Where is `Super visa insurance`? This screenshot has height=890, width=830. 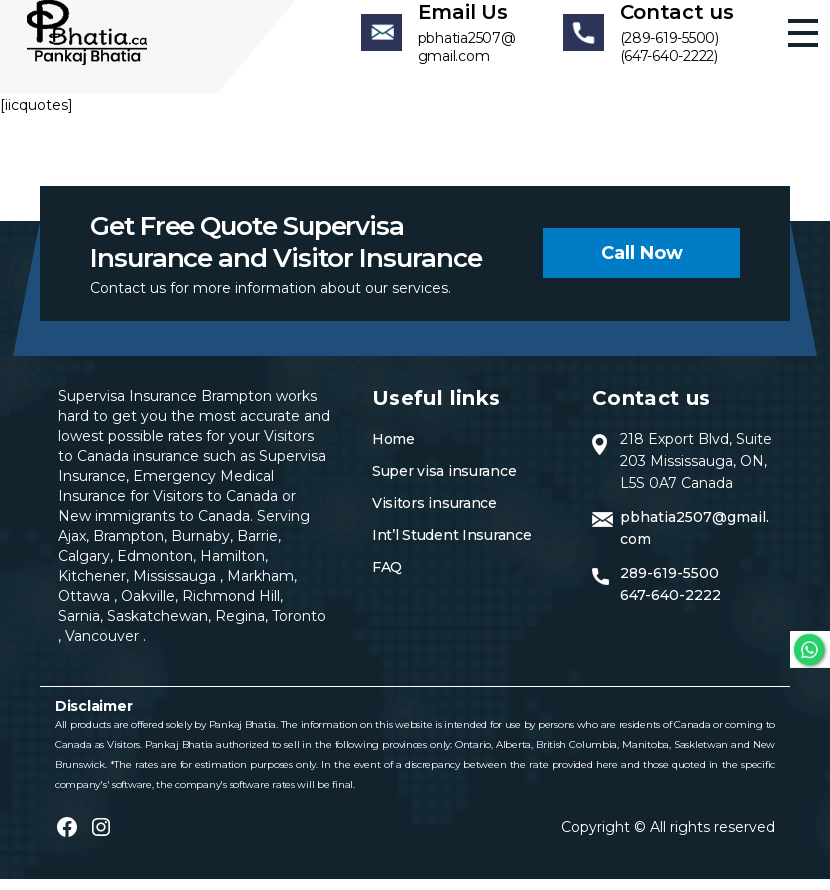
Super visa insurance is located at coordinates (444, 482).